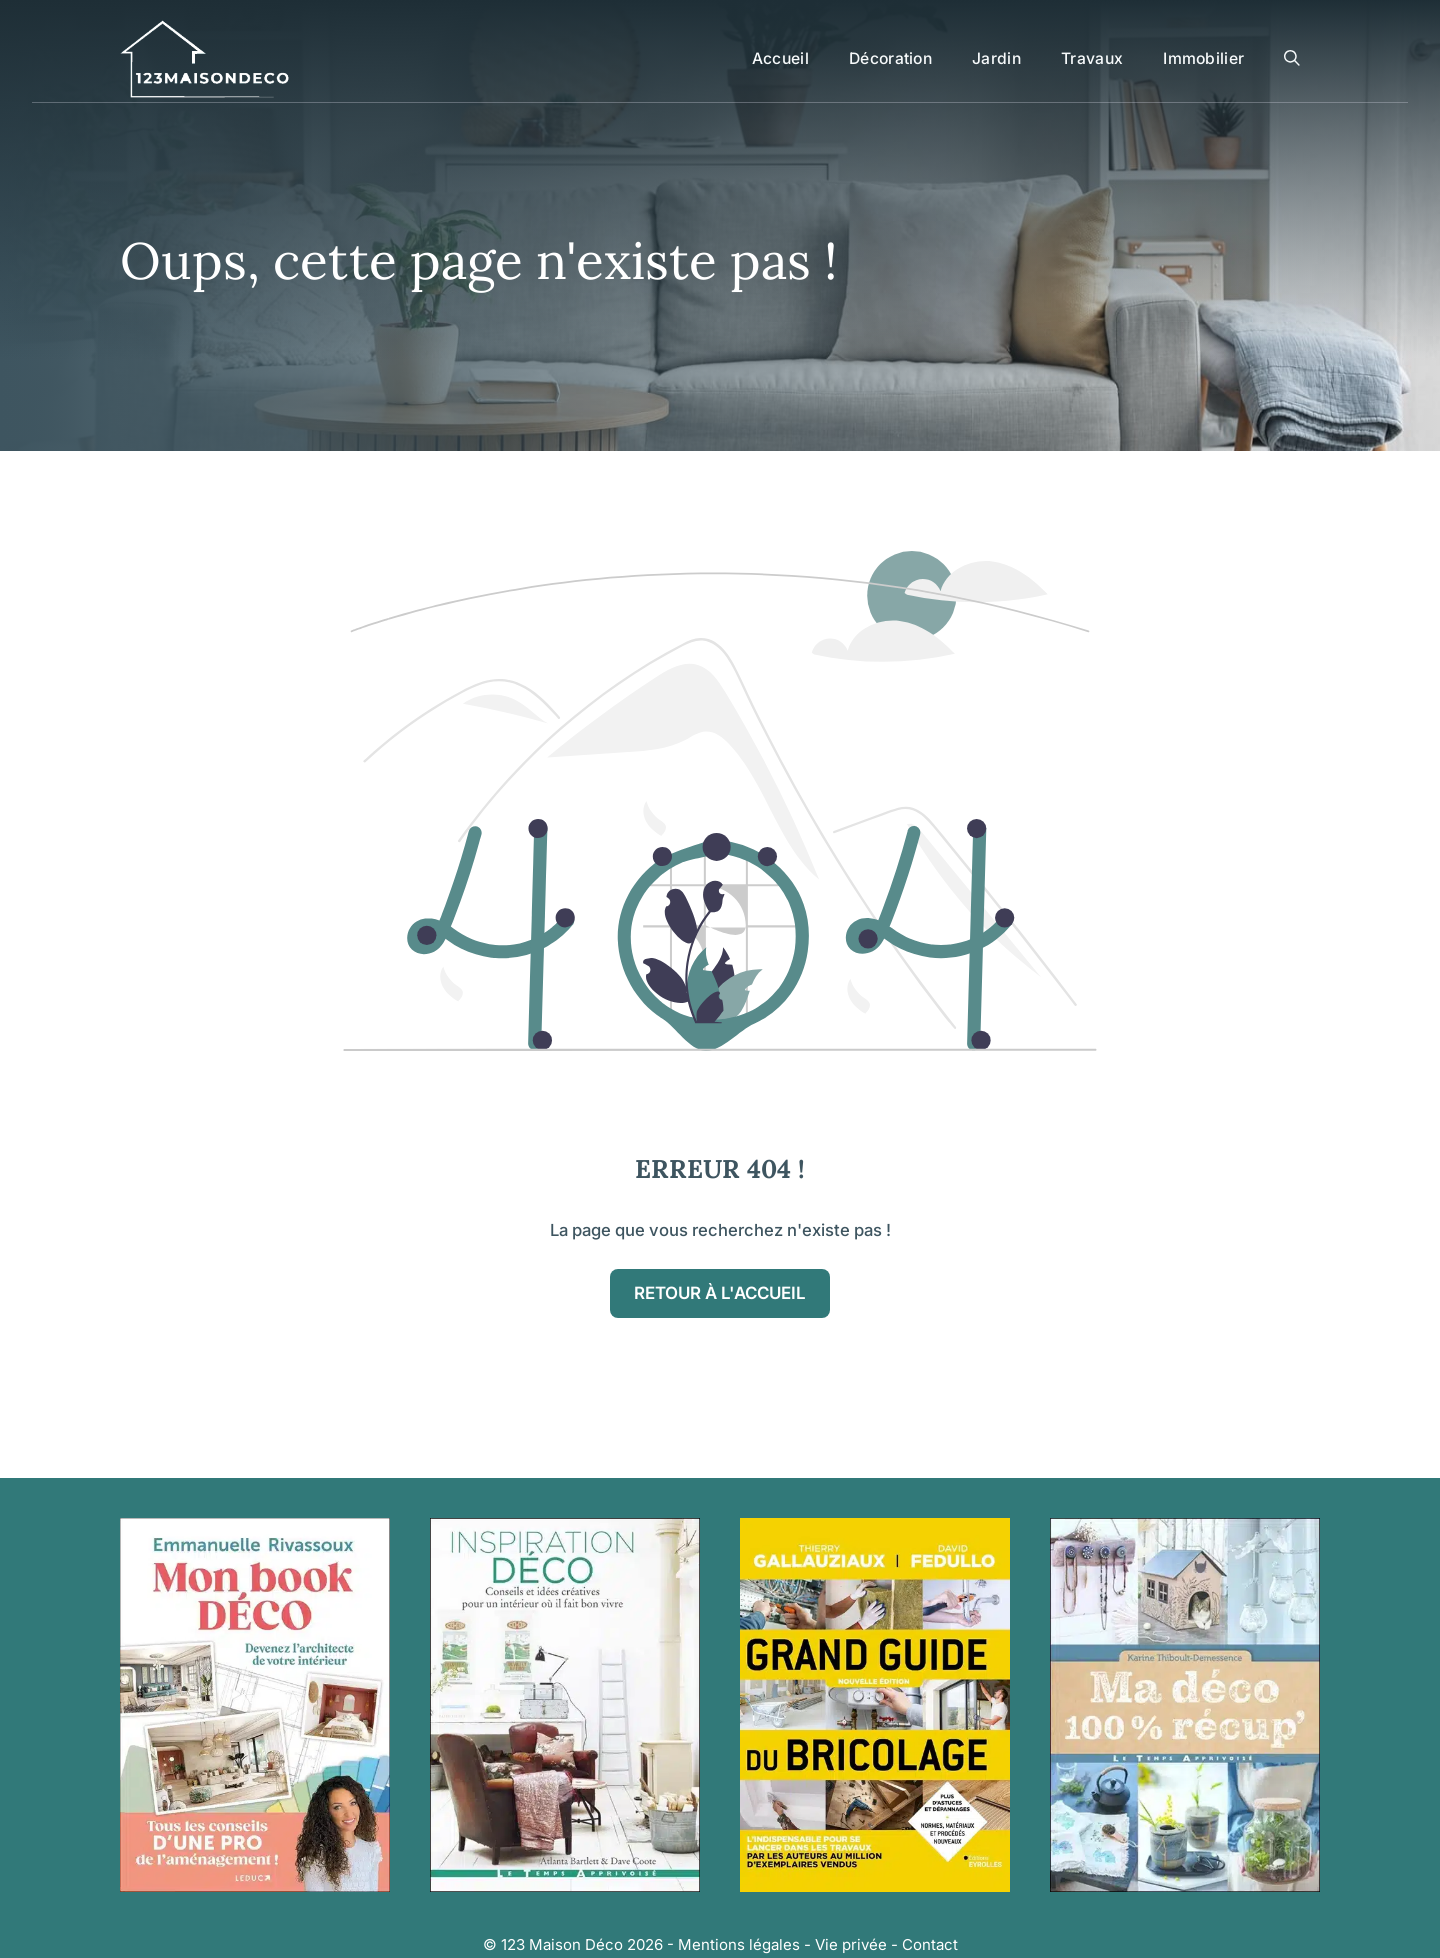 The width and height of the screenshot is (1440, 1958). Describe the element at coordinates (890, 58) in the screenshot. I see `Décoration` at that location.